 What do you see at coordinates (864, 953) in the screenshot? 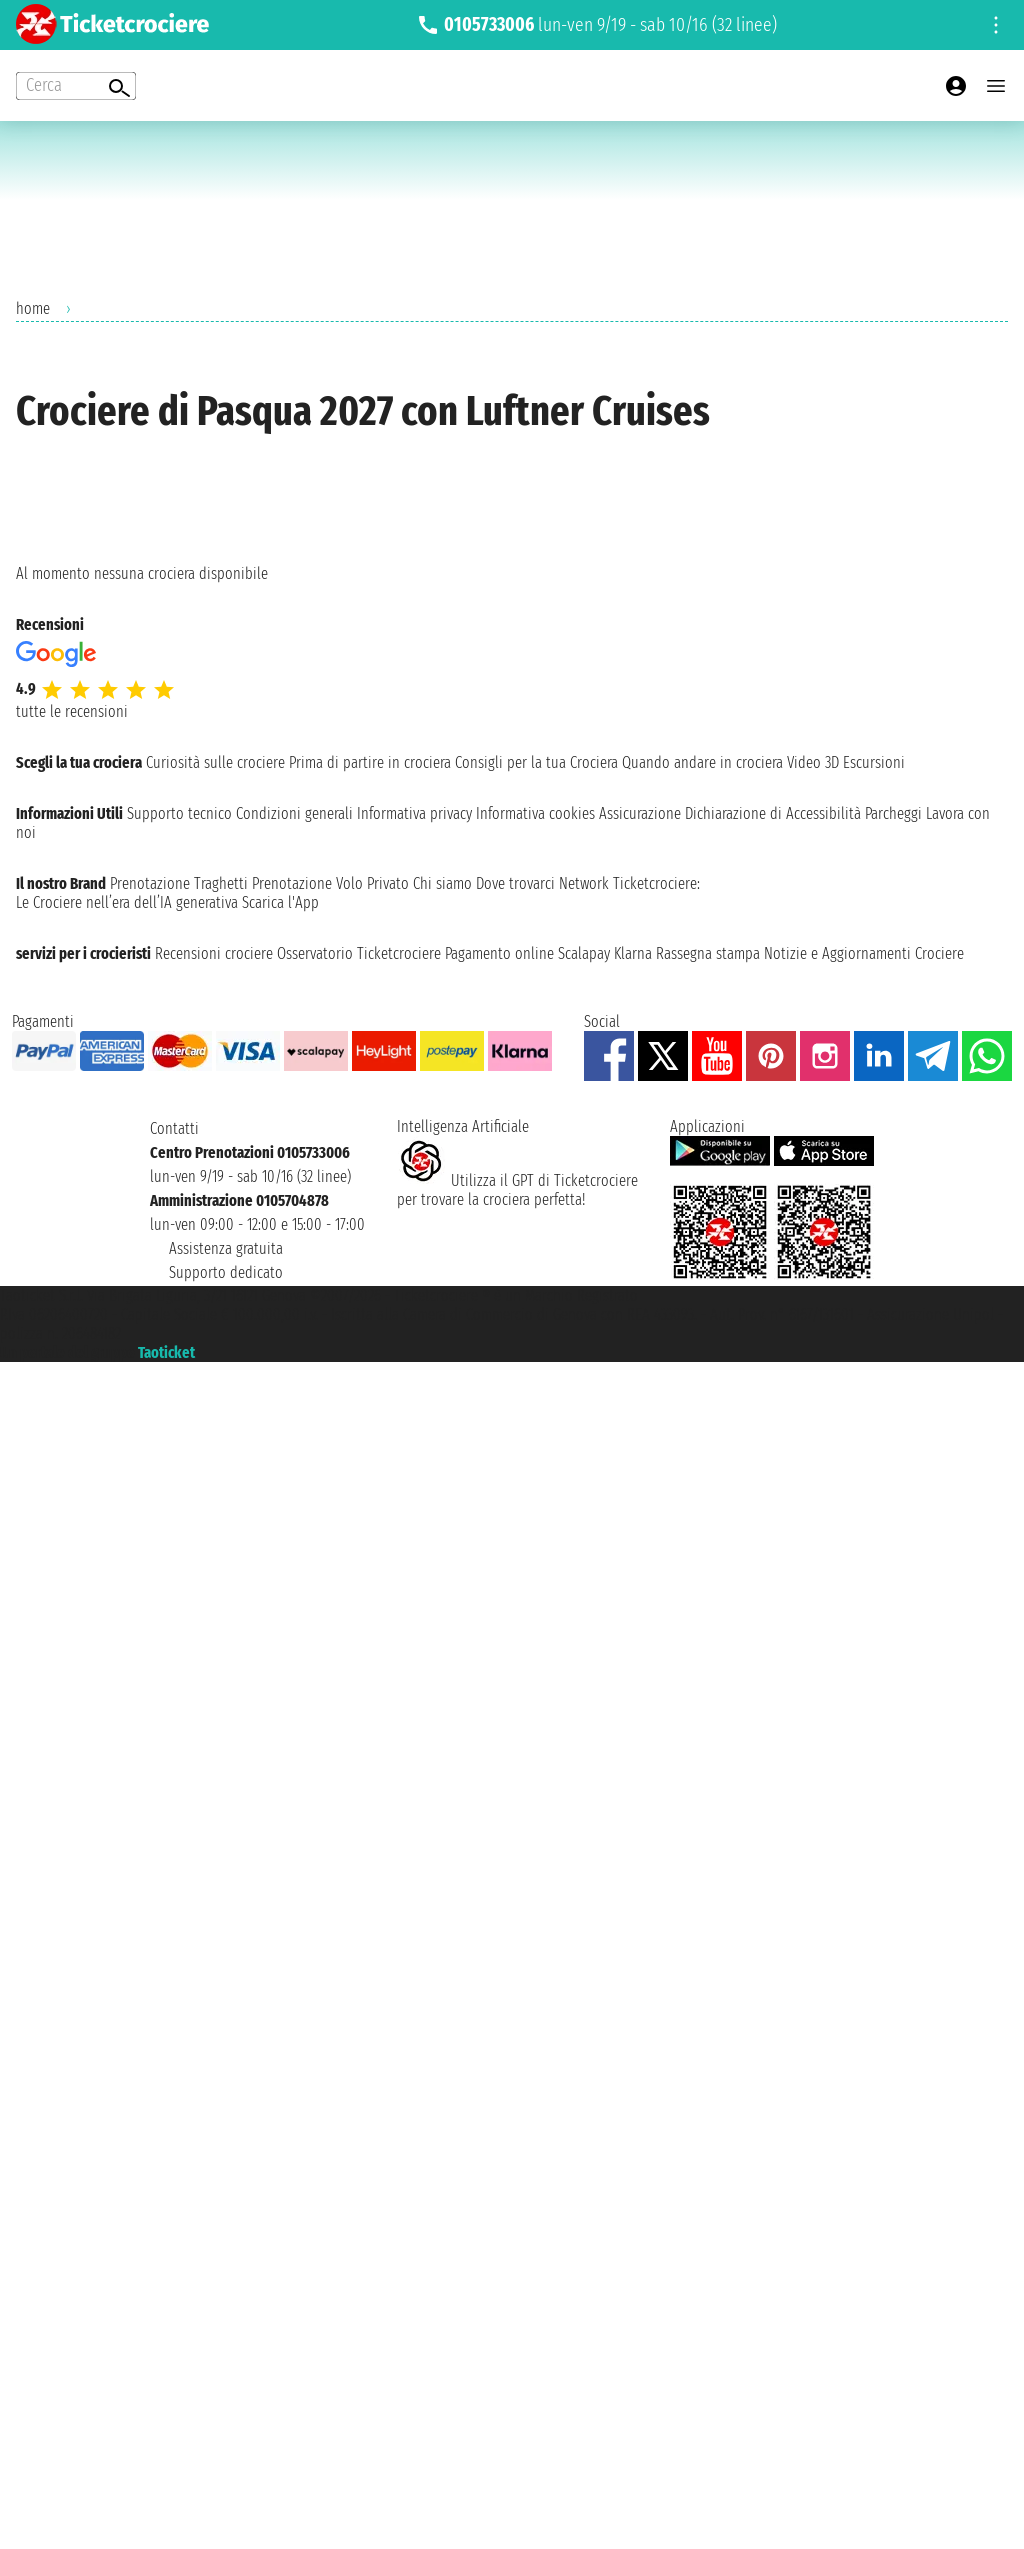
I see `Notizie e Aggiornamenti Crociere` at bounding box center [864, 953].